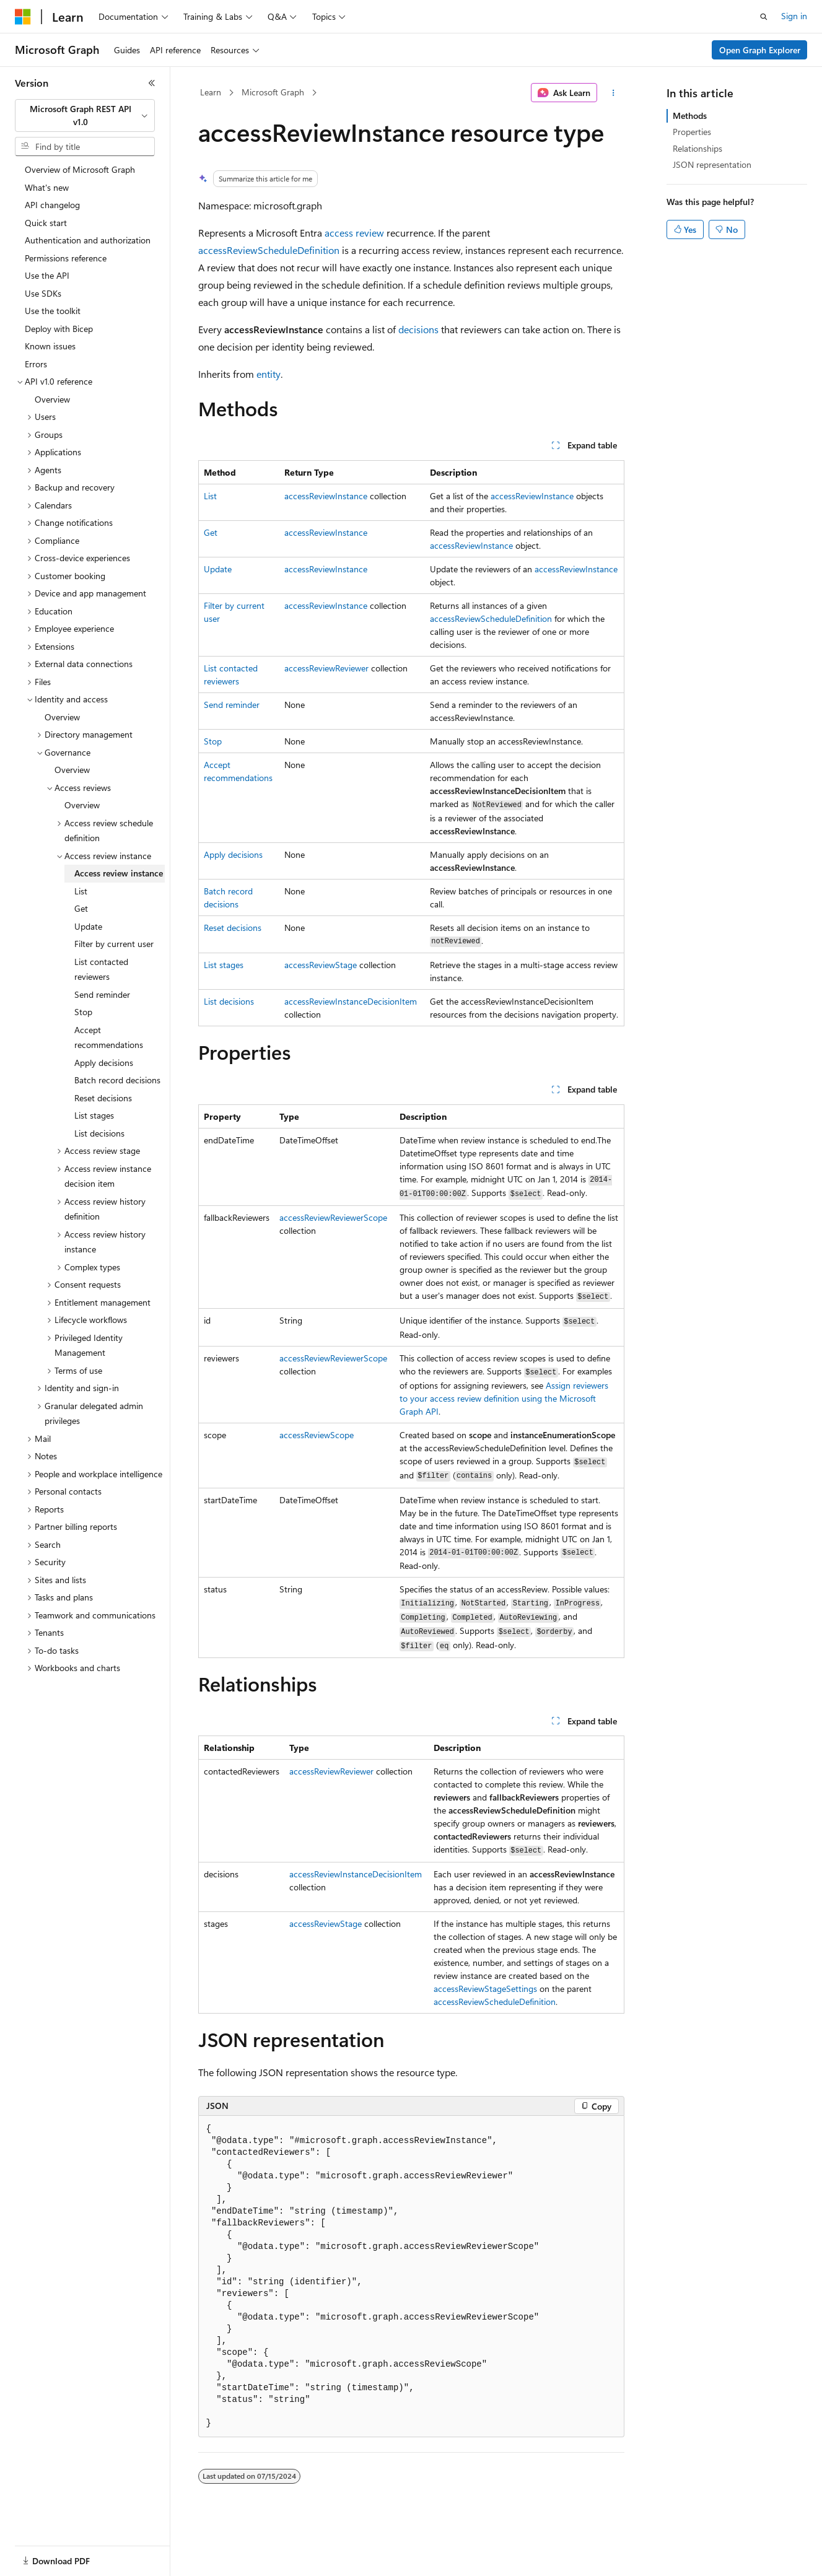 This screenshot has height=2576, width=822. I want to click on Authentication and authorization [treeitem], so click(88, 240).